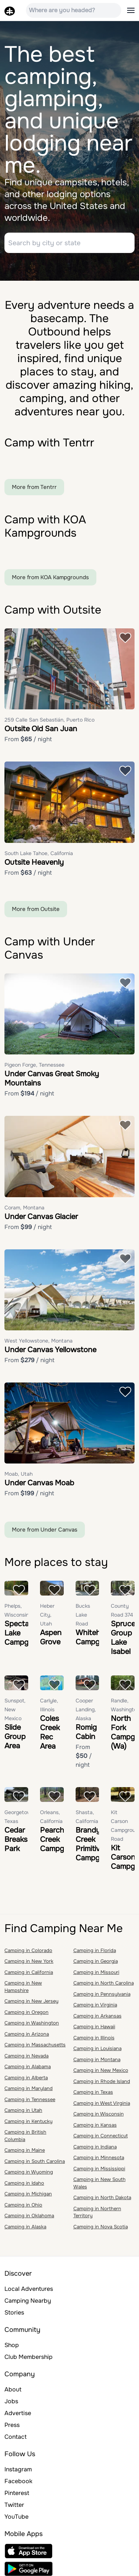  I want to click on Brandy Creek Primitive Campground, so click(98, 1844).